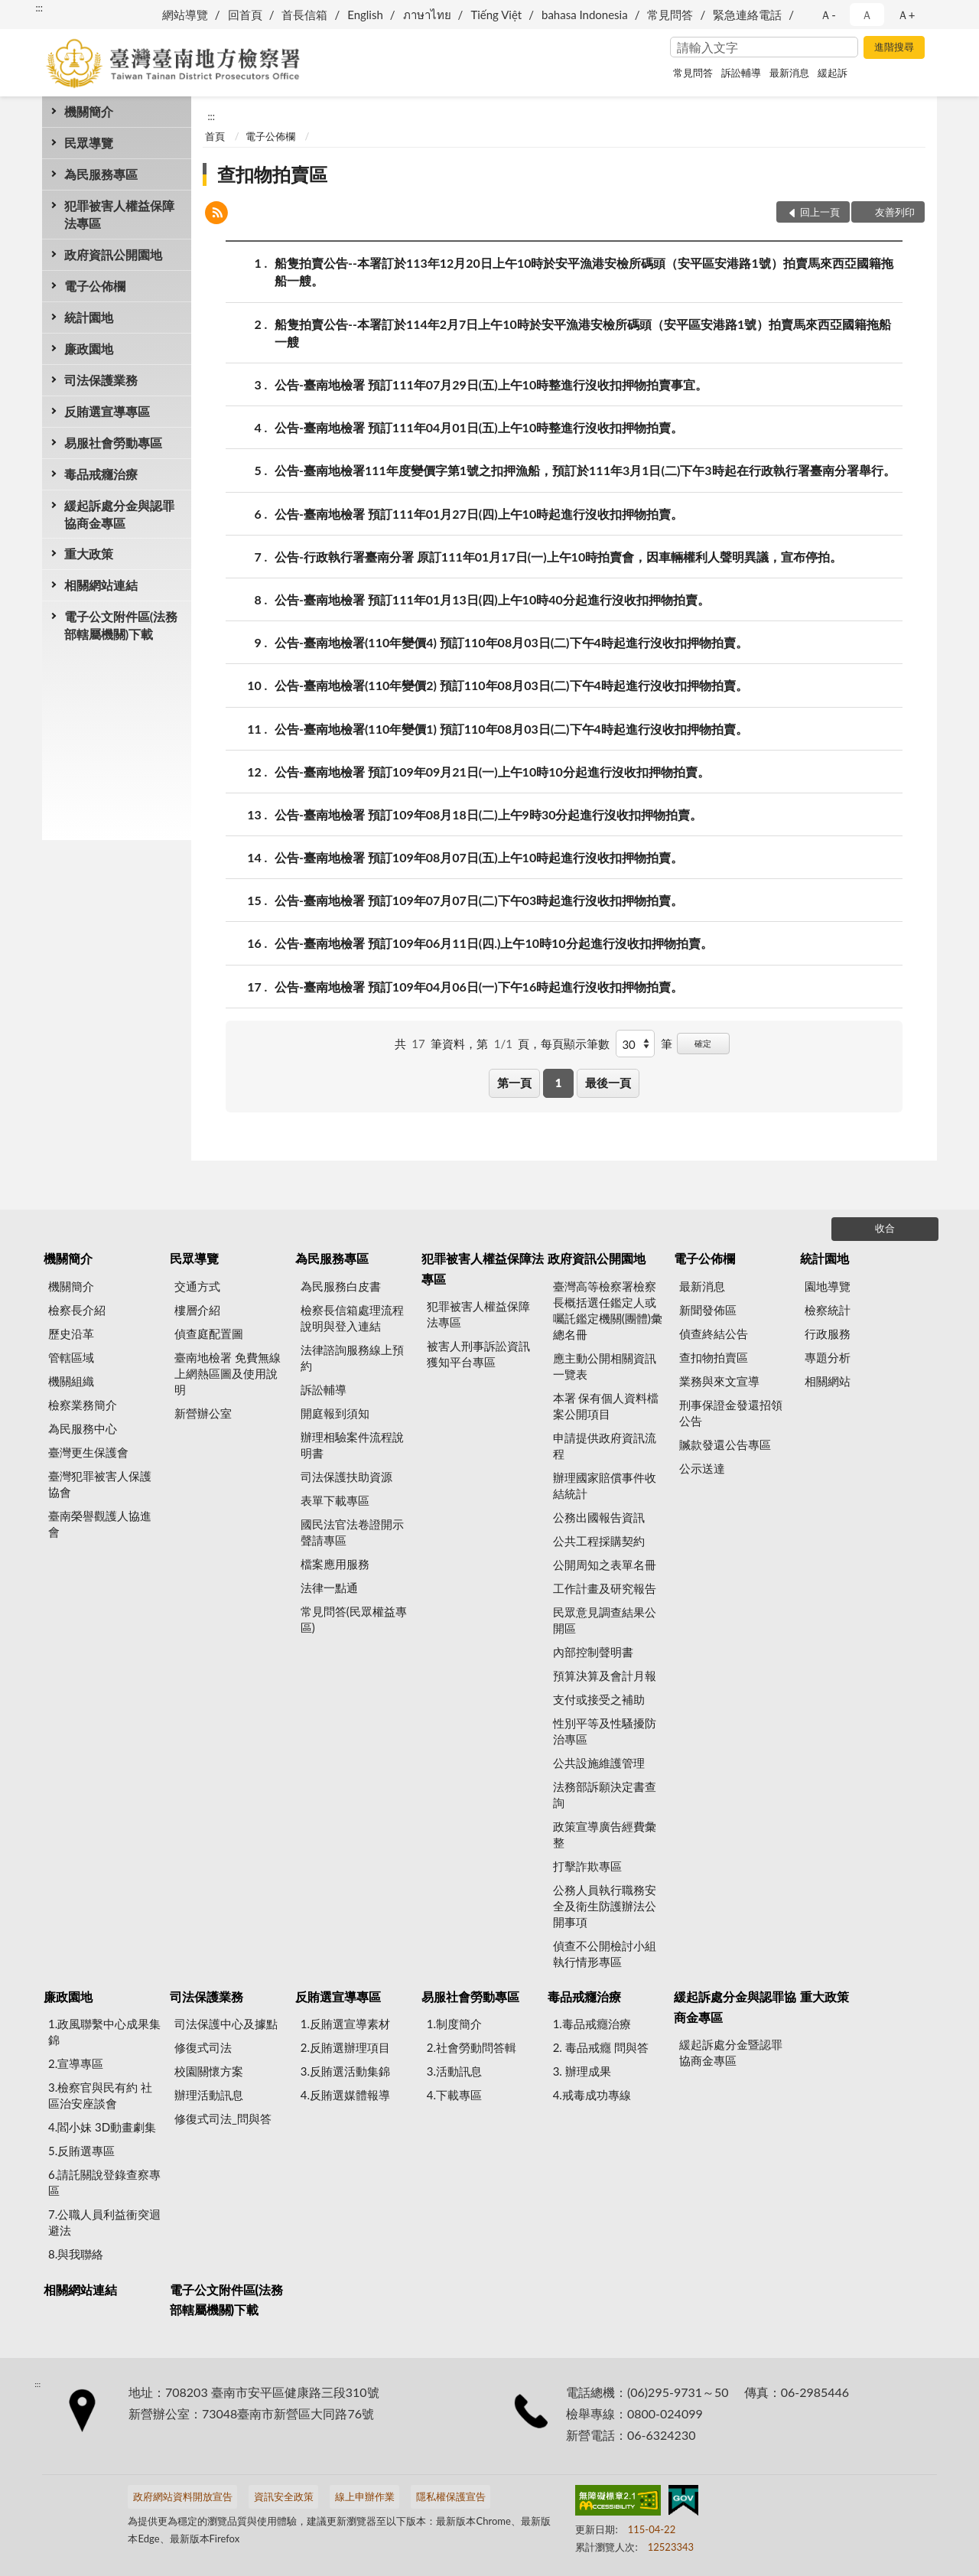 The width and height of the screenshot is (979, 2576). Describe the element at coordinates (585, 14) in the screenshot. I see `bahasa Indonesia` at that location.